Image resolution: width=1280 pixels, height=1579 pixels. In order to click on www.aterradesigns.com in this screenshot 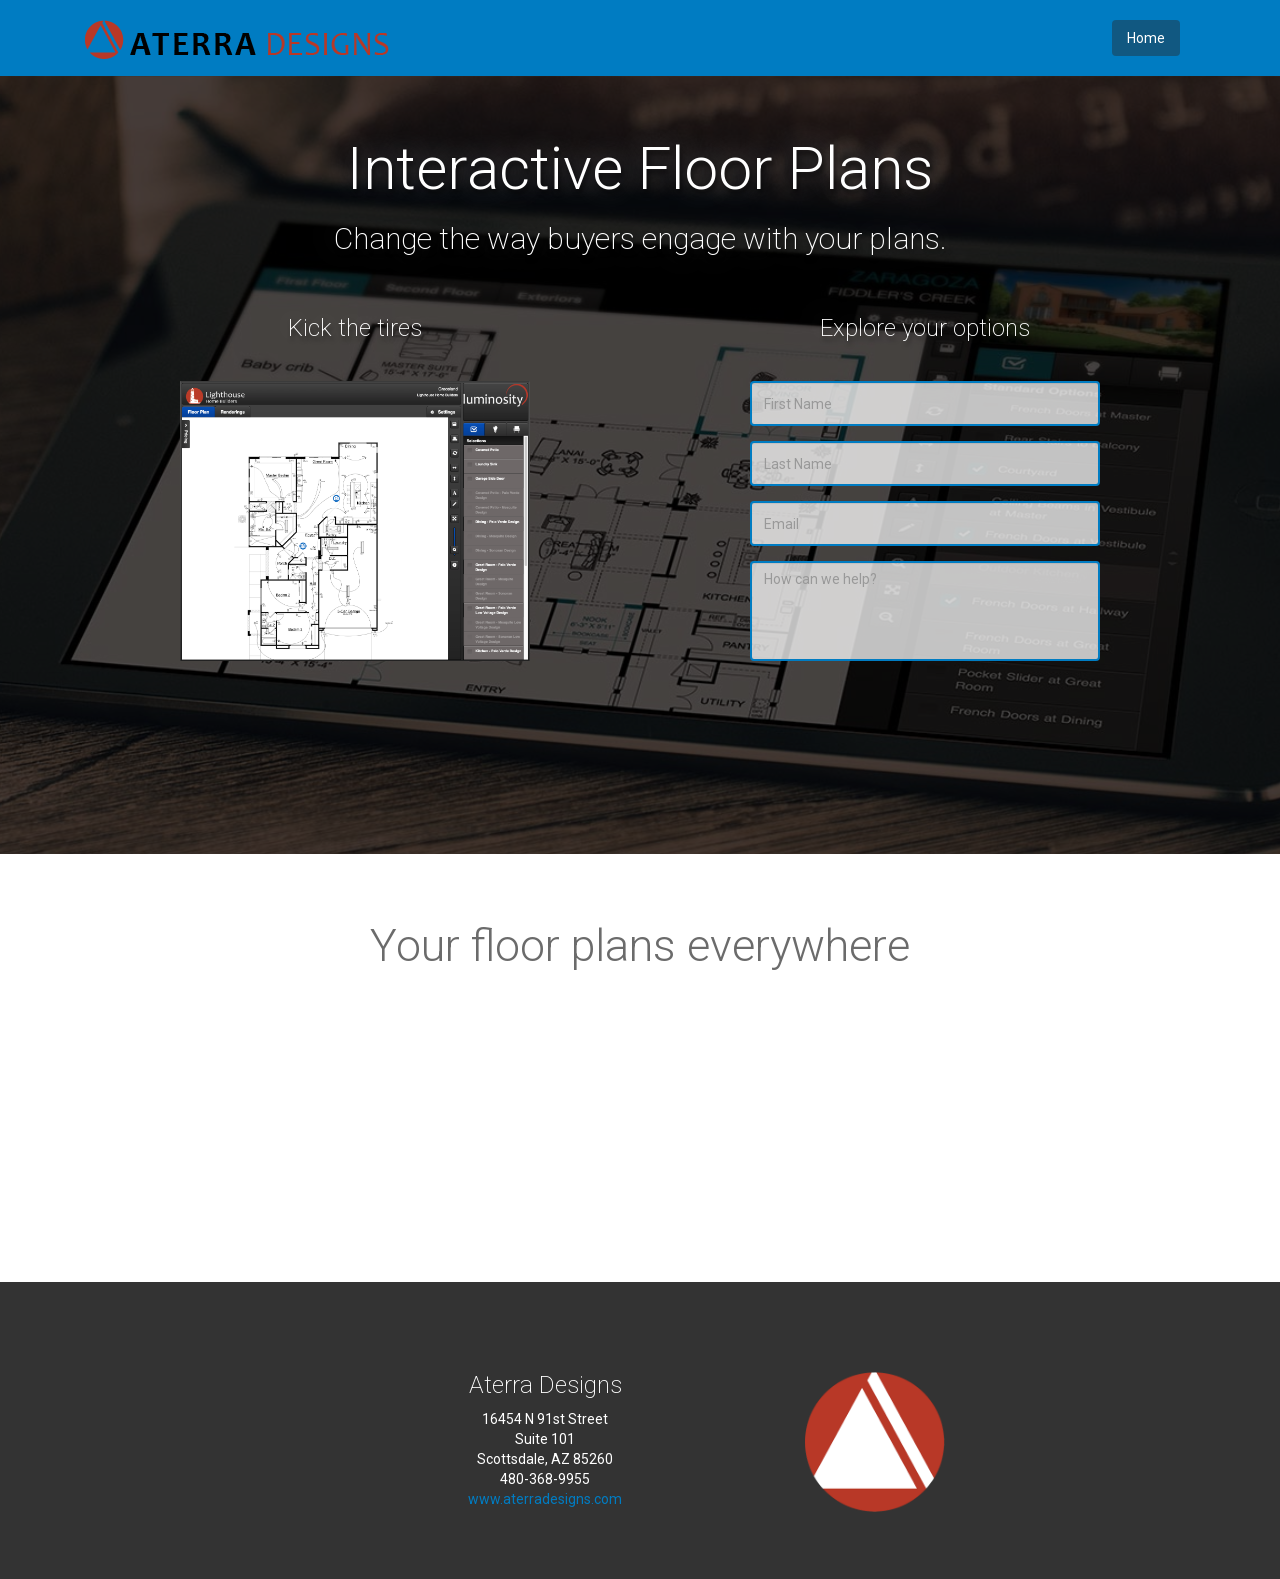, I will do `click(545, 1499)`.